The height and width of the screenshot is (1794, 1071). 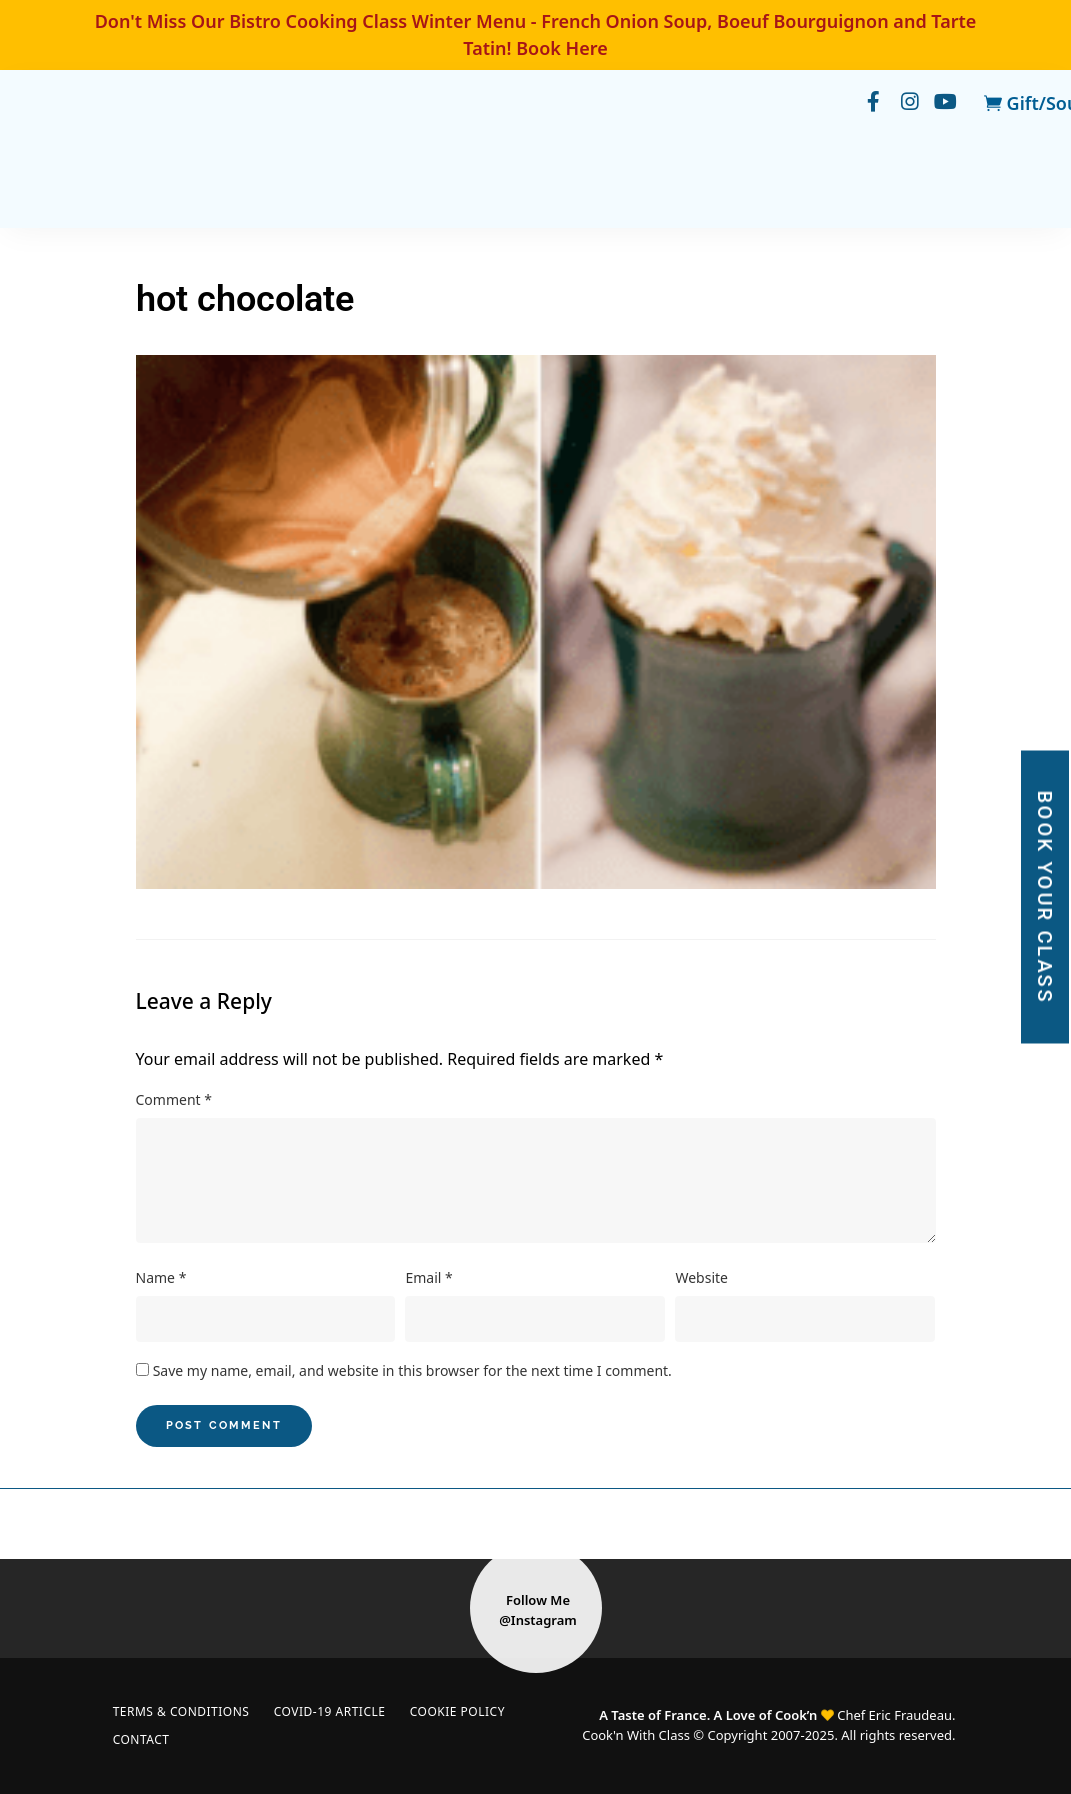 What do you see at coordinates (701, 1277) in the screenshot?
I see `Website` at bounding box center [701, 1277].